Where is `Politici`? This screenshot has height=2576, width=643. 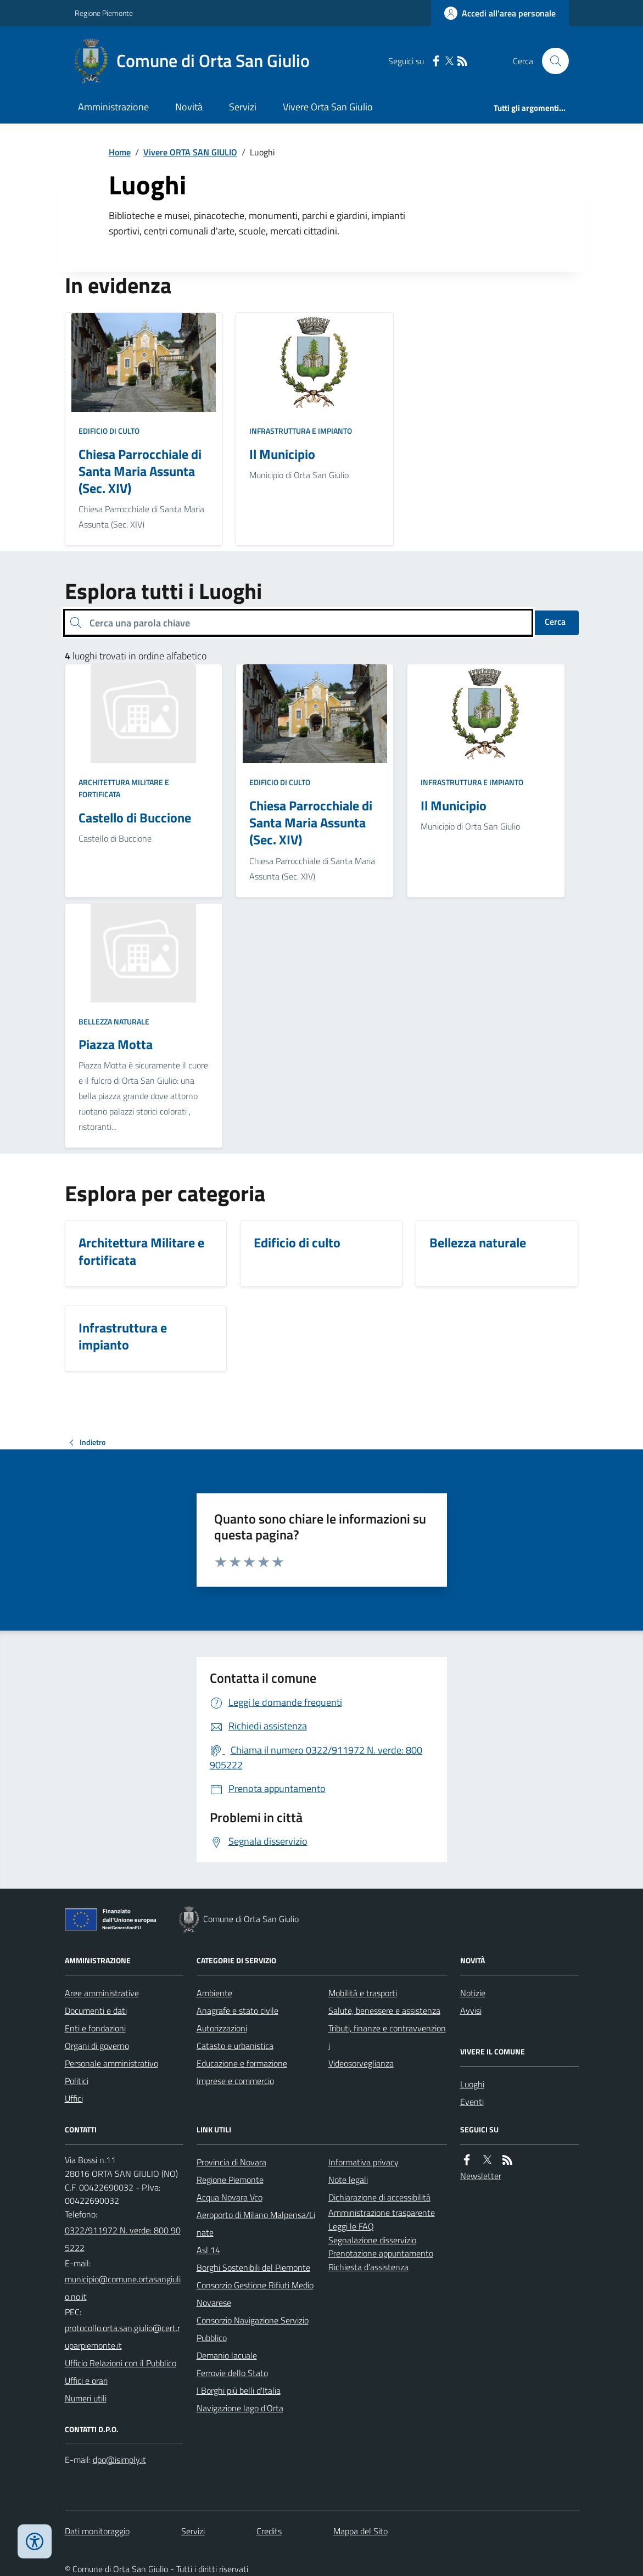 Politici is located at coordinates (76, 2080).